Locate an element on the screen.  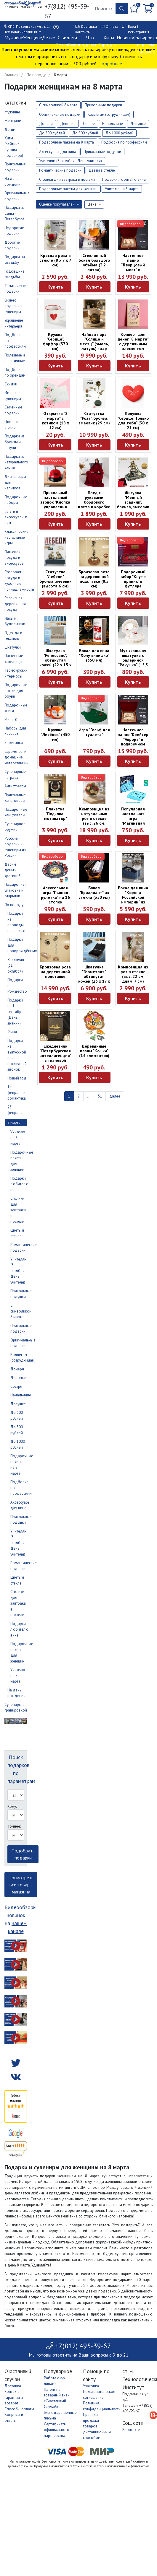
Подарки любителю вина is located at coordinates (19, 1184).